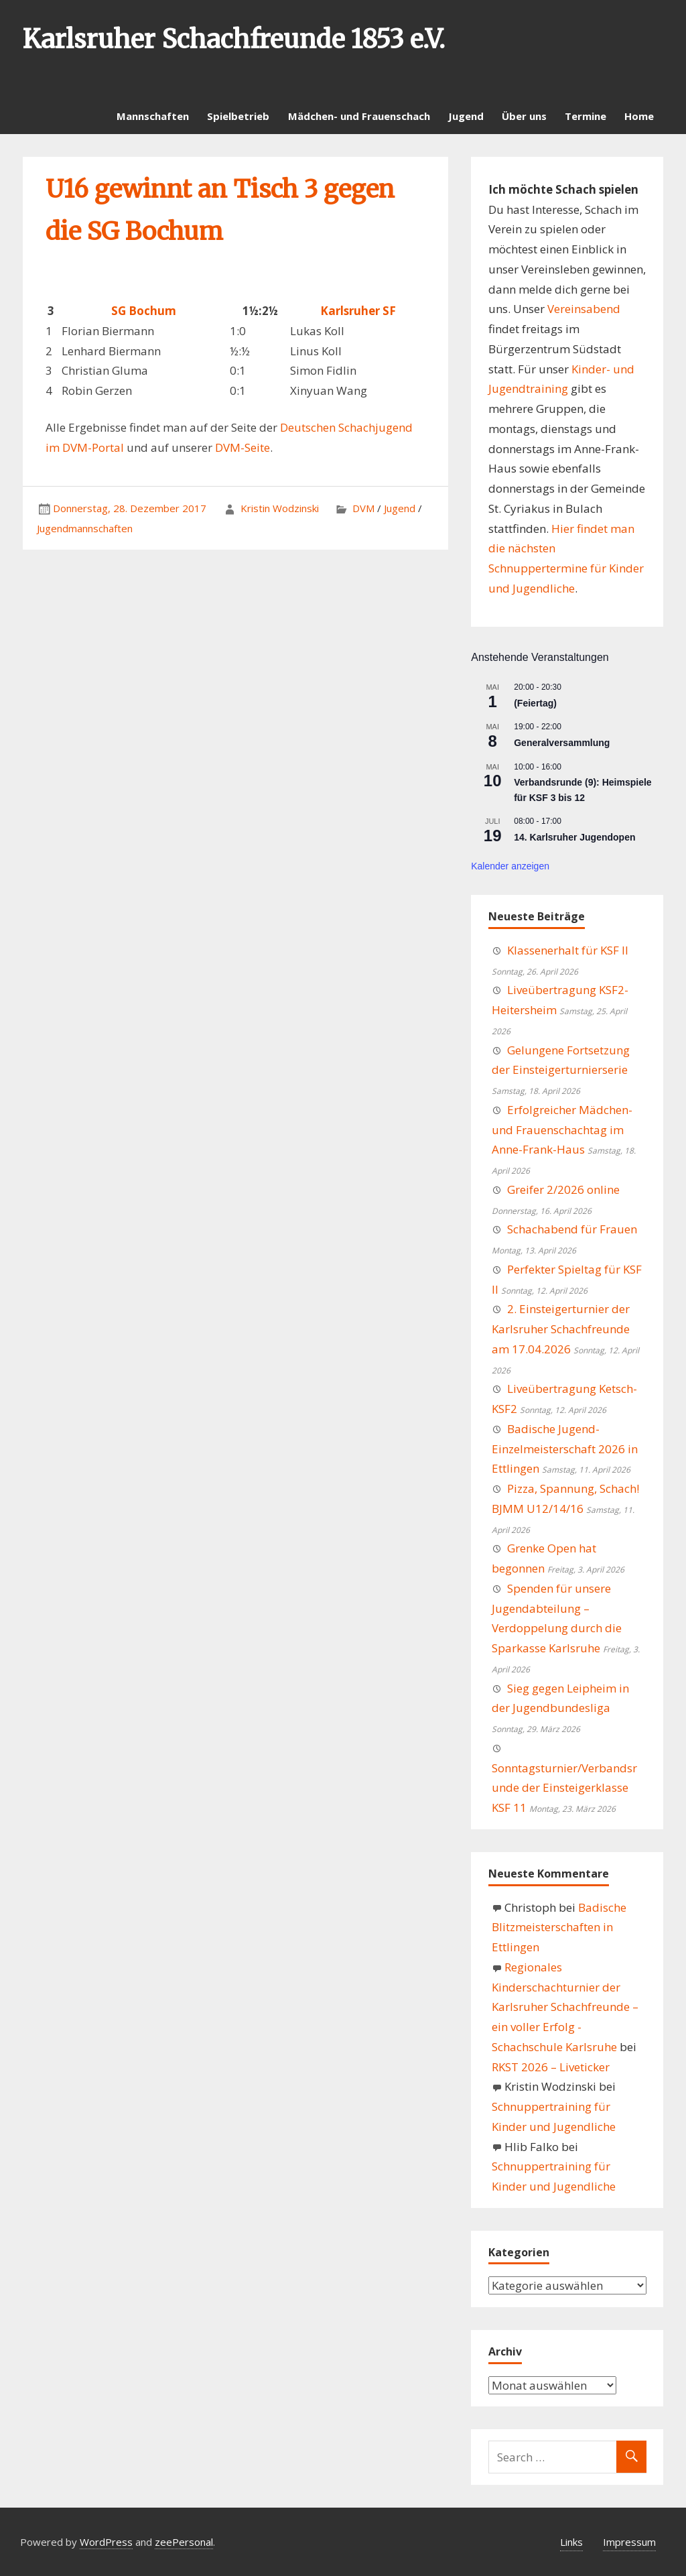  I want to click on DVM, so click(363, 508).